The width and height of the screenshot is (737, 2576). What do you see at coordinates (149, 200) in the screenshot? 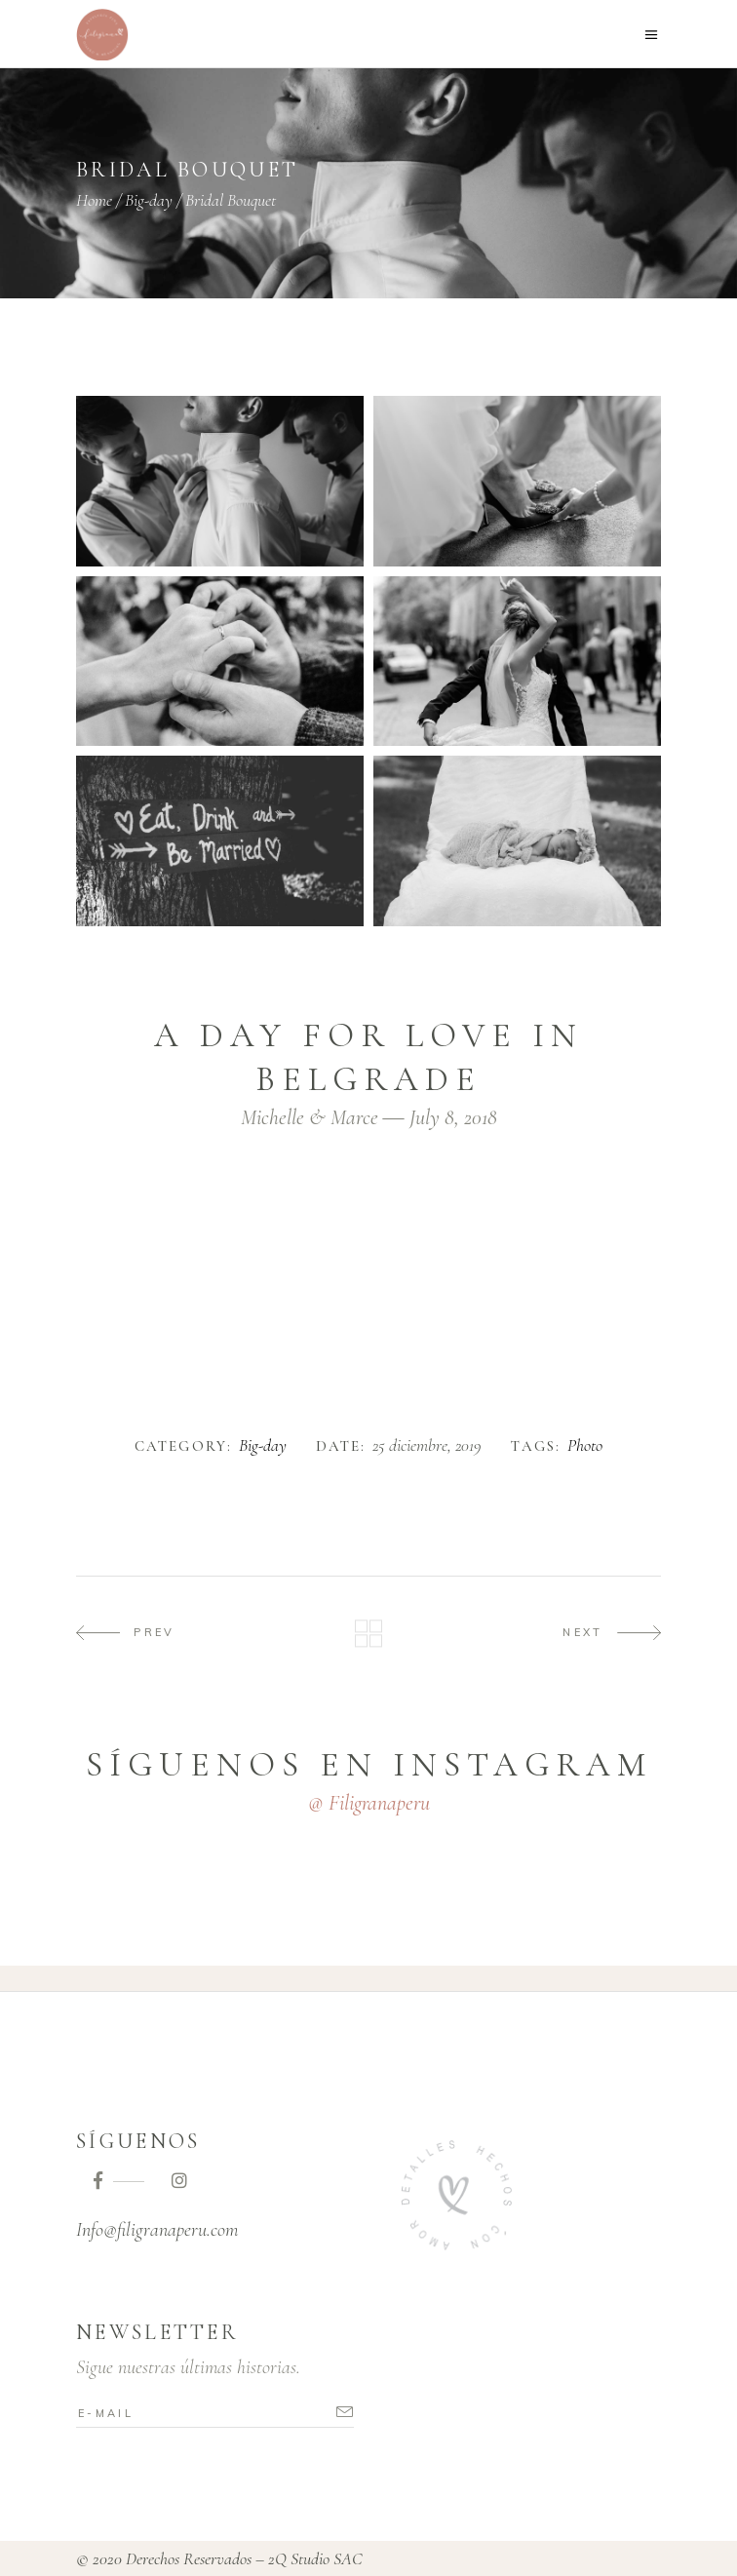
I see `Big-day` at bounding box center [149, 200].